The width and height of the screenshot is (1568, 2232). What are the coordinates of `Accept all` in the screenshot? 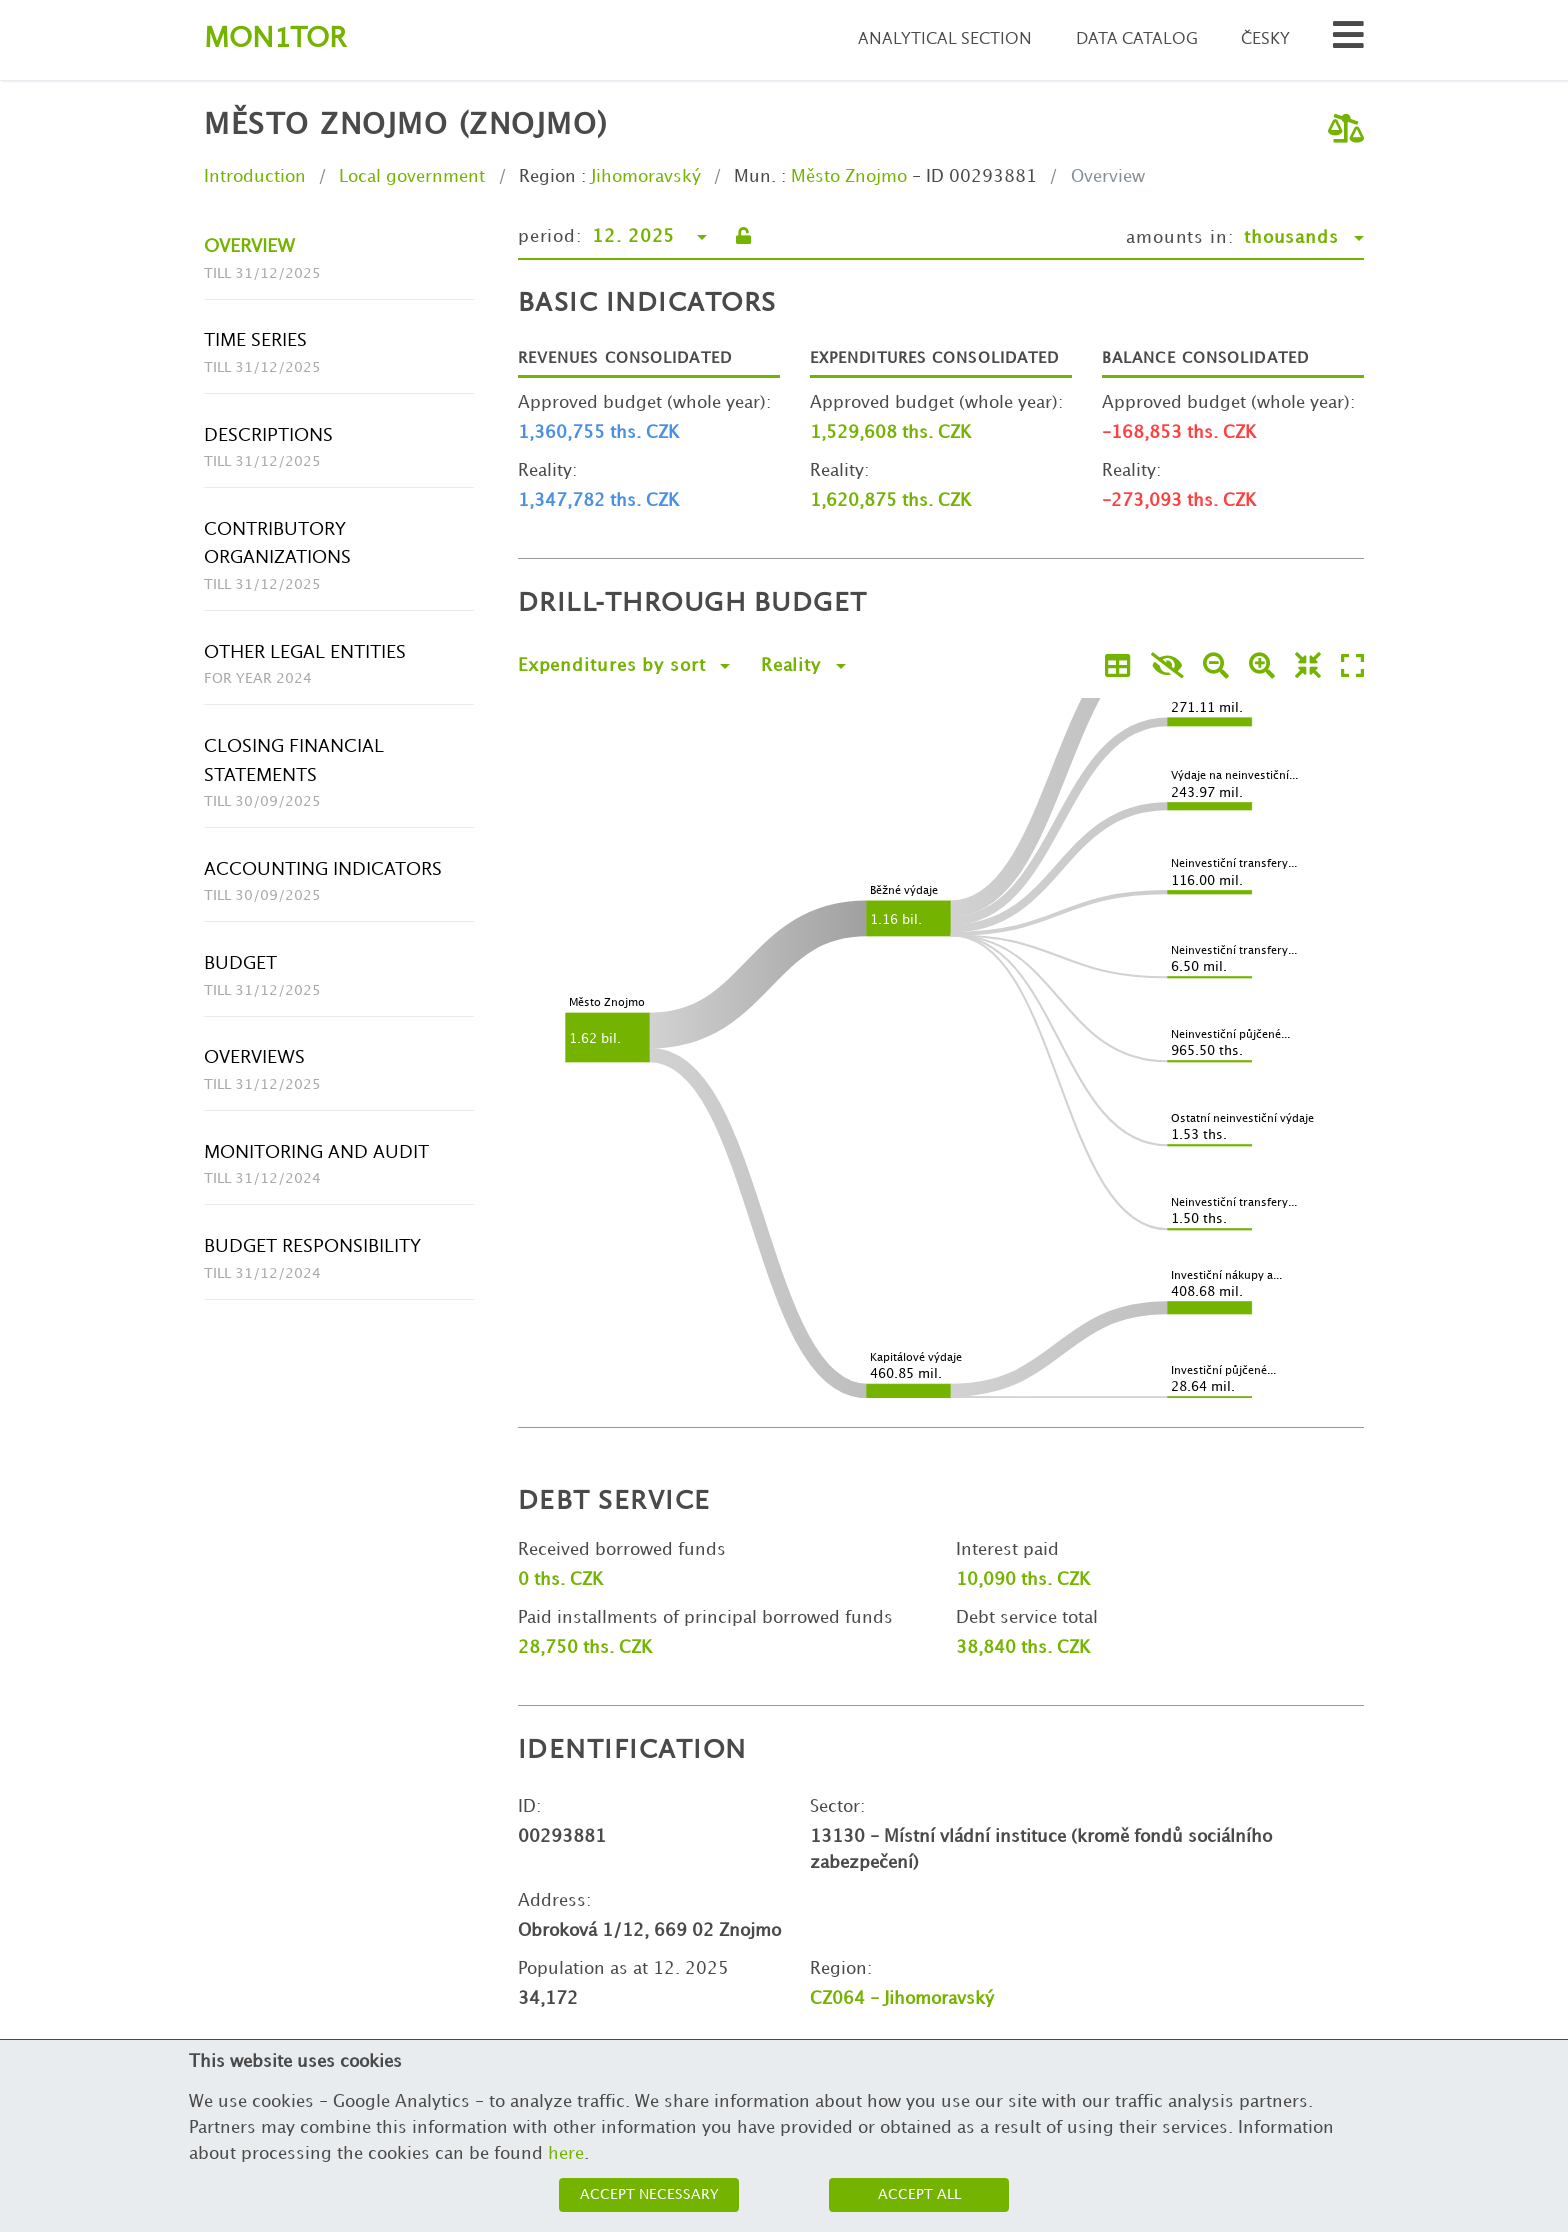 It's located at (919, 2194).